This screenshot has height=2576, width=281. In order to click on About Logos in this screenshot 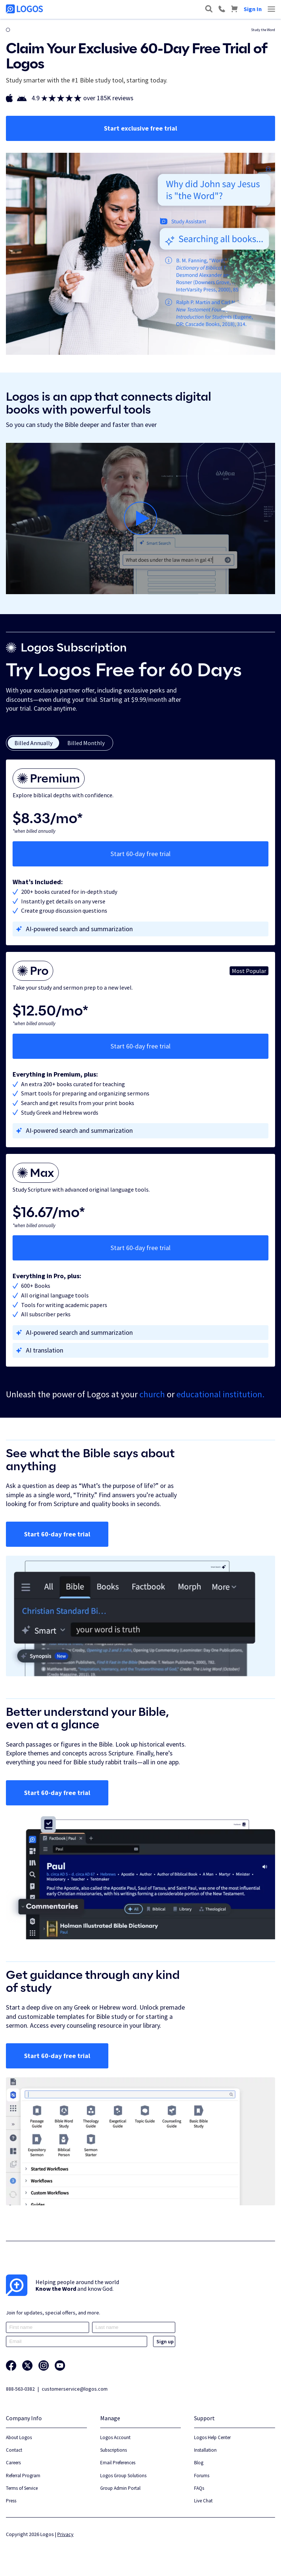, I will do `click(19, 2437)`.